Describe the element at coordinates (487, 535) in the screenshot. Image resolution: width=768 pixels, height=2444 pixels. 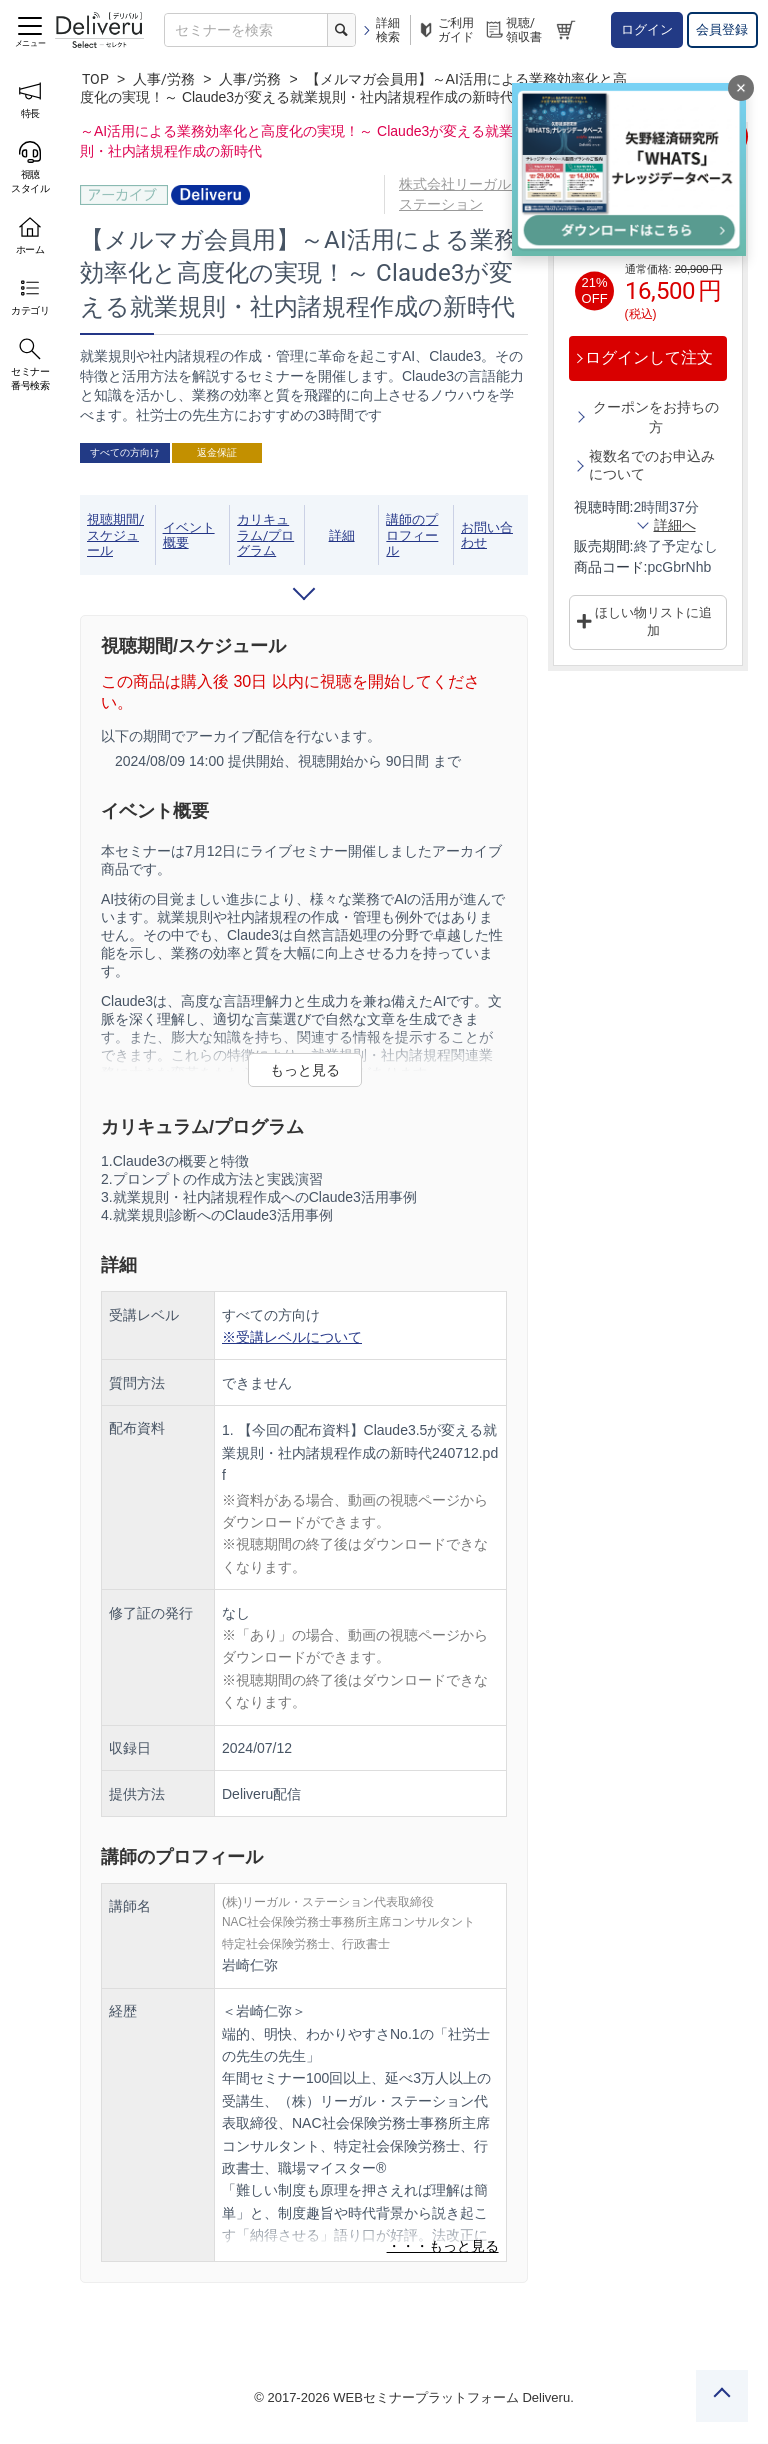
I see `お問い合わせ` at that location.